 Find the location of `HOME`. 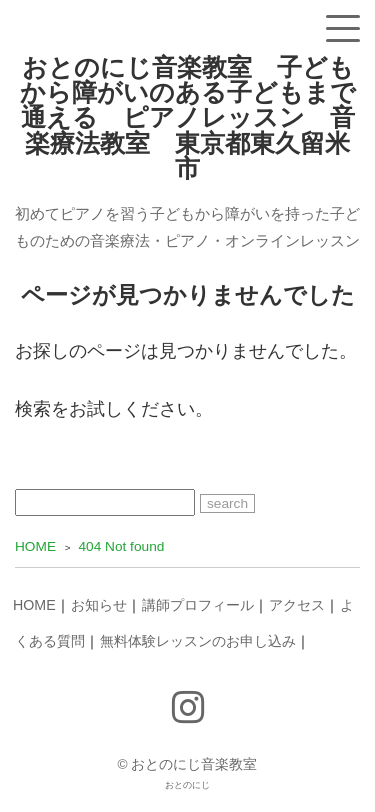

HOME is located at coordinates (34, 605).